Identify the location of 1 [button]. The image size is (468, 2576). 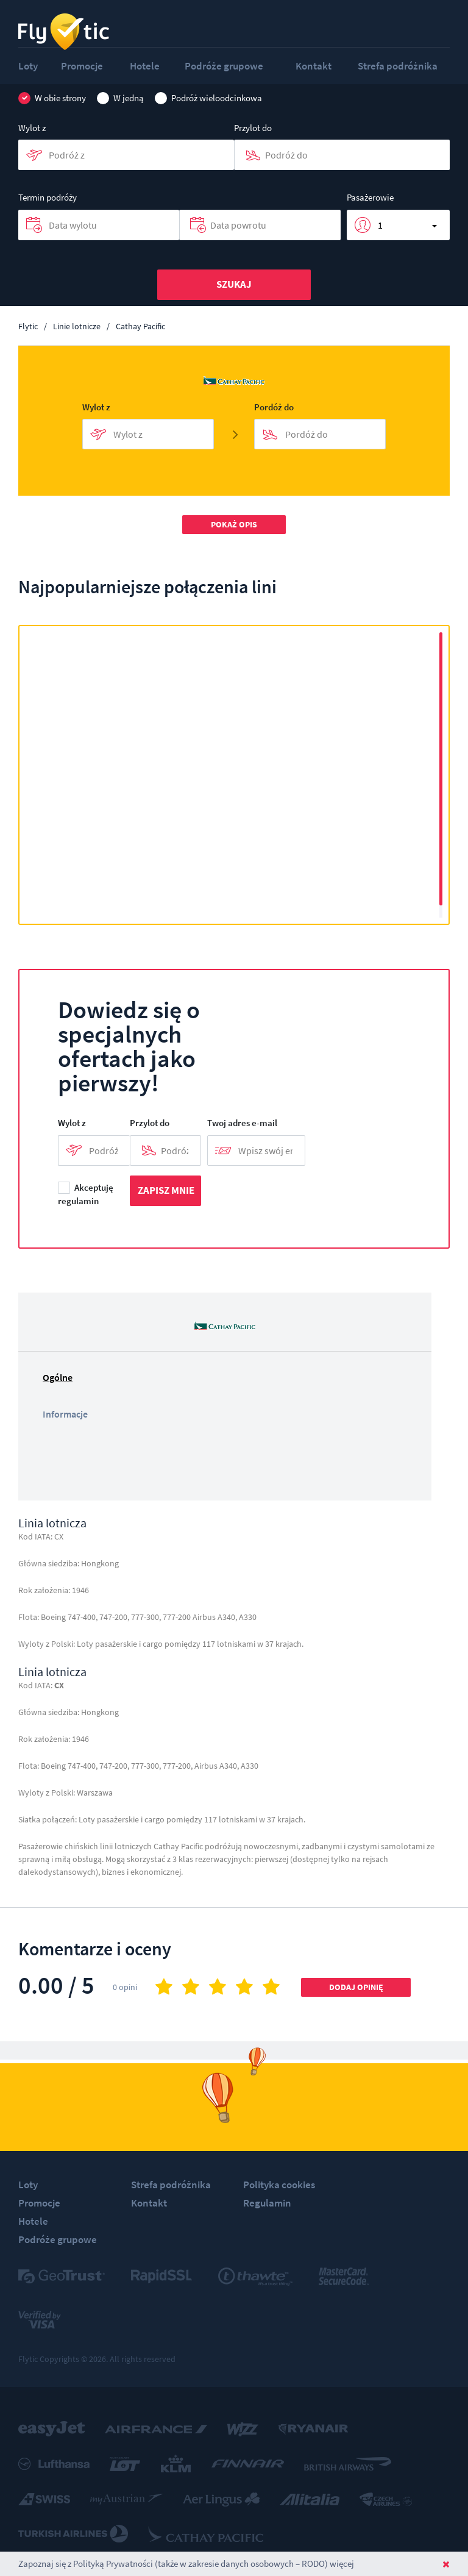
(380, 225).